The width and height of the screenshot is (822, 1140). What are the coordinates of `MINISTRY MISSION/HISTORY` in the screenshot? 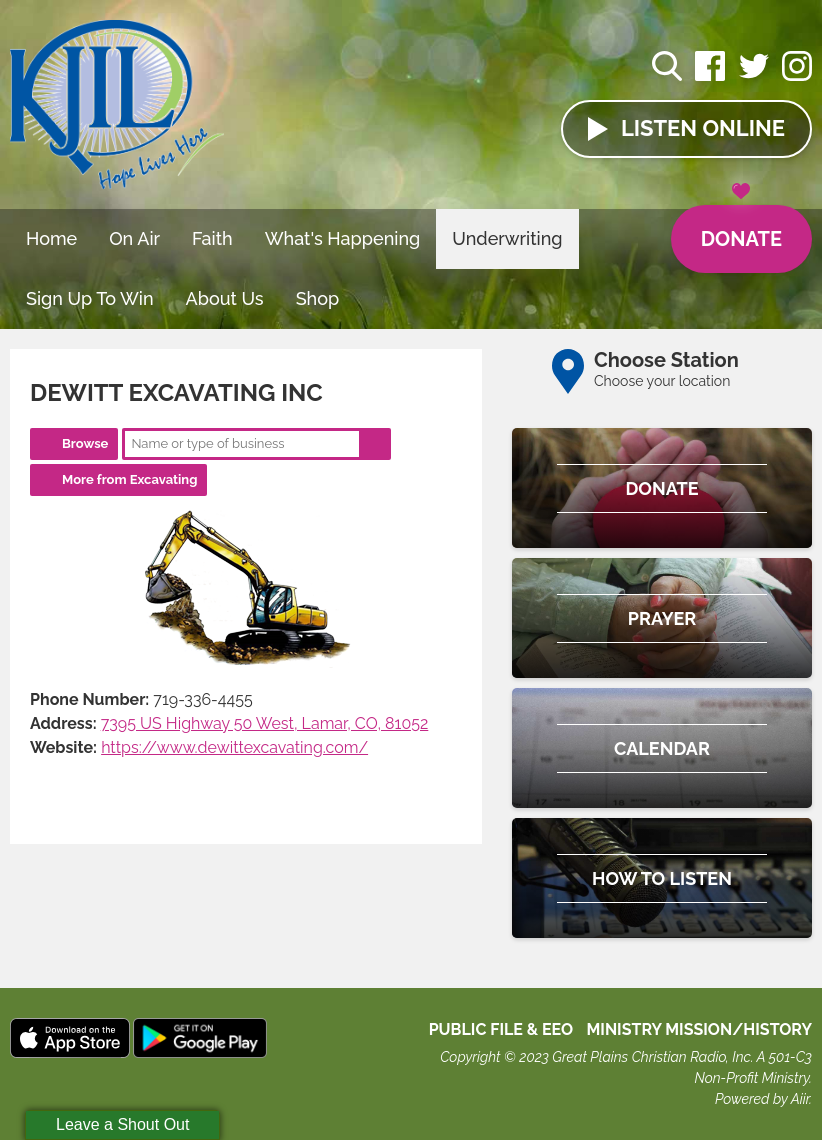 It's located at (699, 1029).